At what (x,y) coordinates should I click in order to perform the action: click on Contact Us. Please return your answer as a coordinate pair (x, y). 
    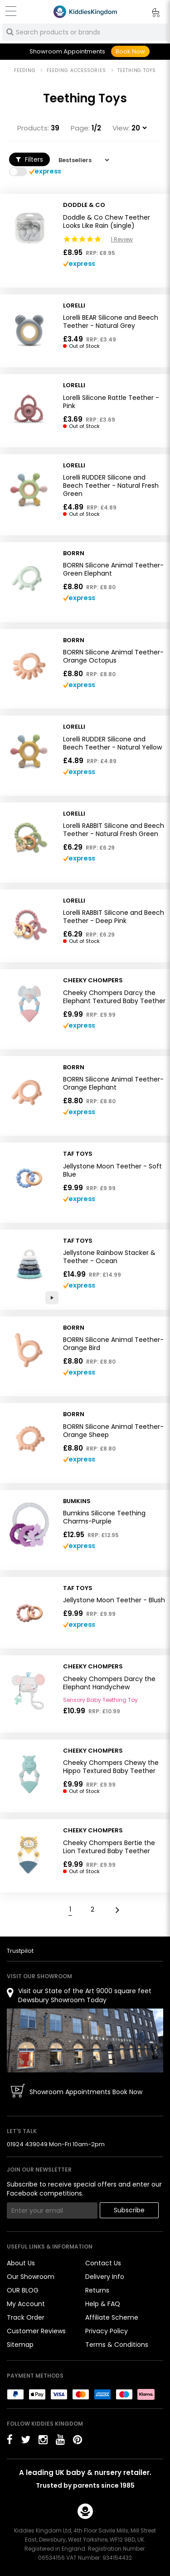
    Looking at the image, I should click on (103, 2263).